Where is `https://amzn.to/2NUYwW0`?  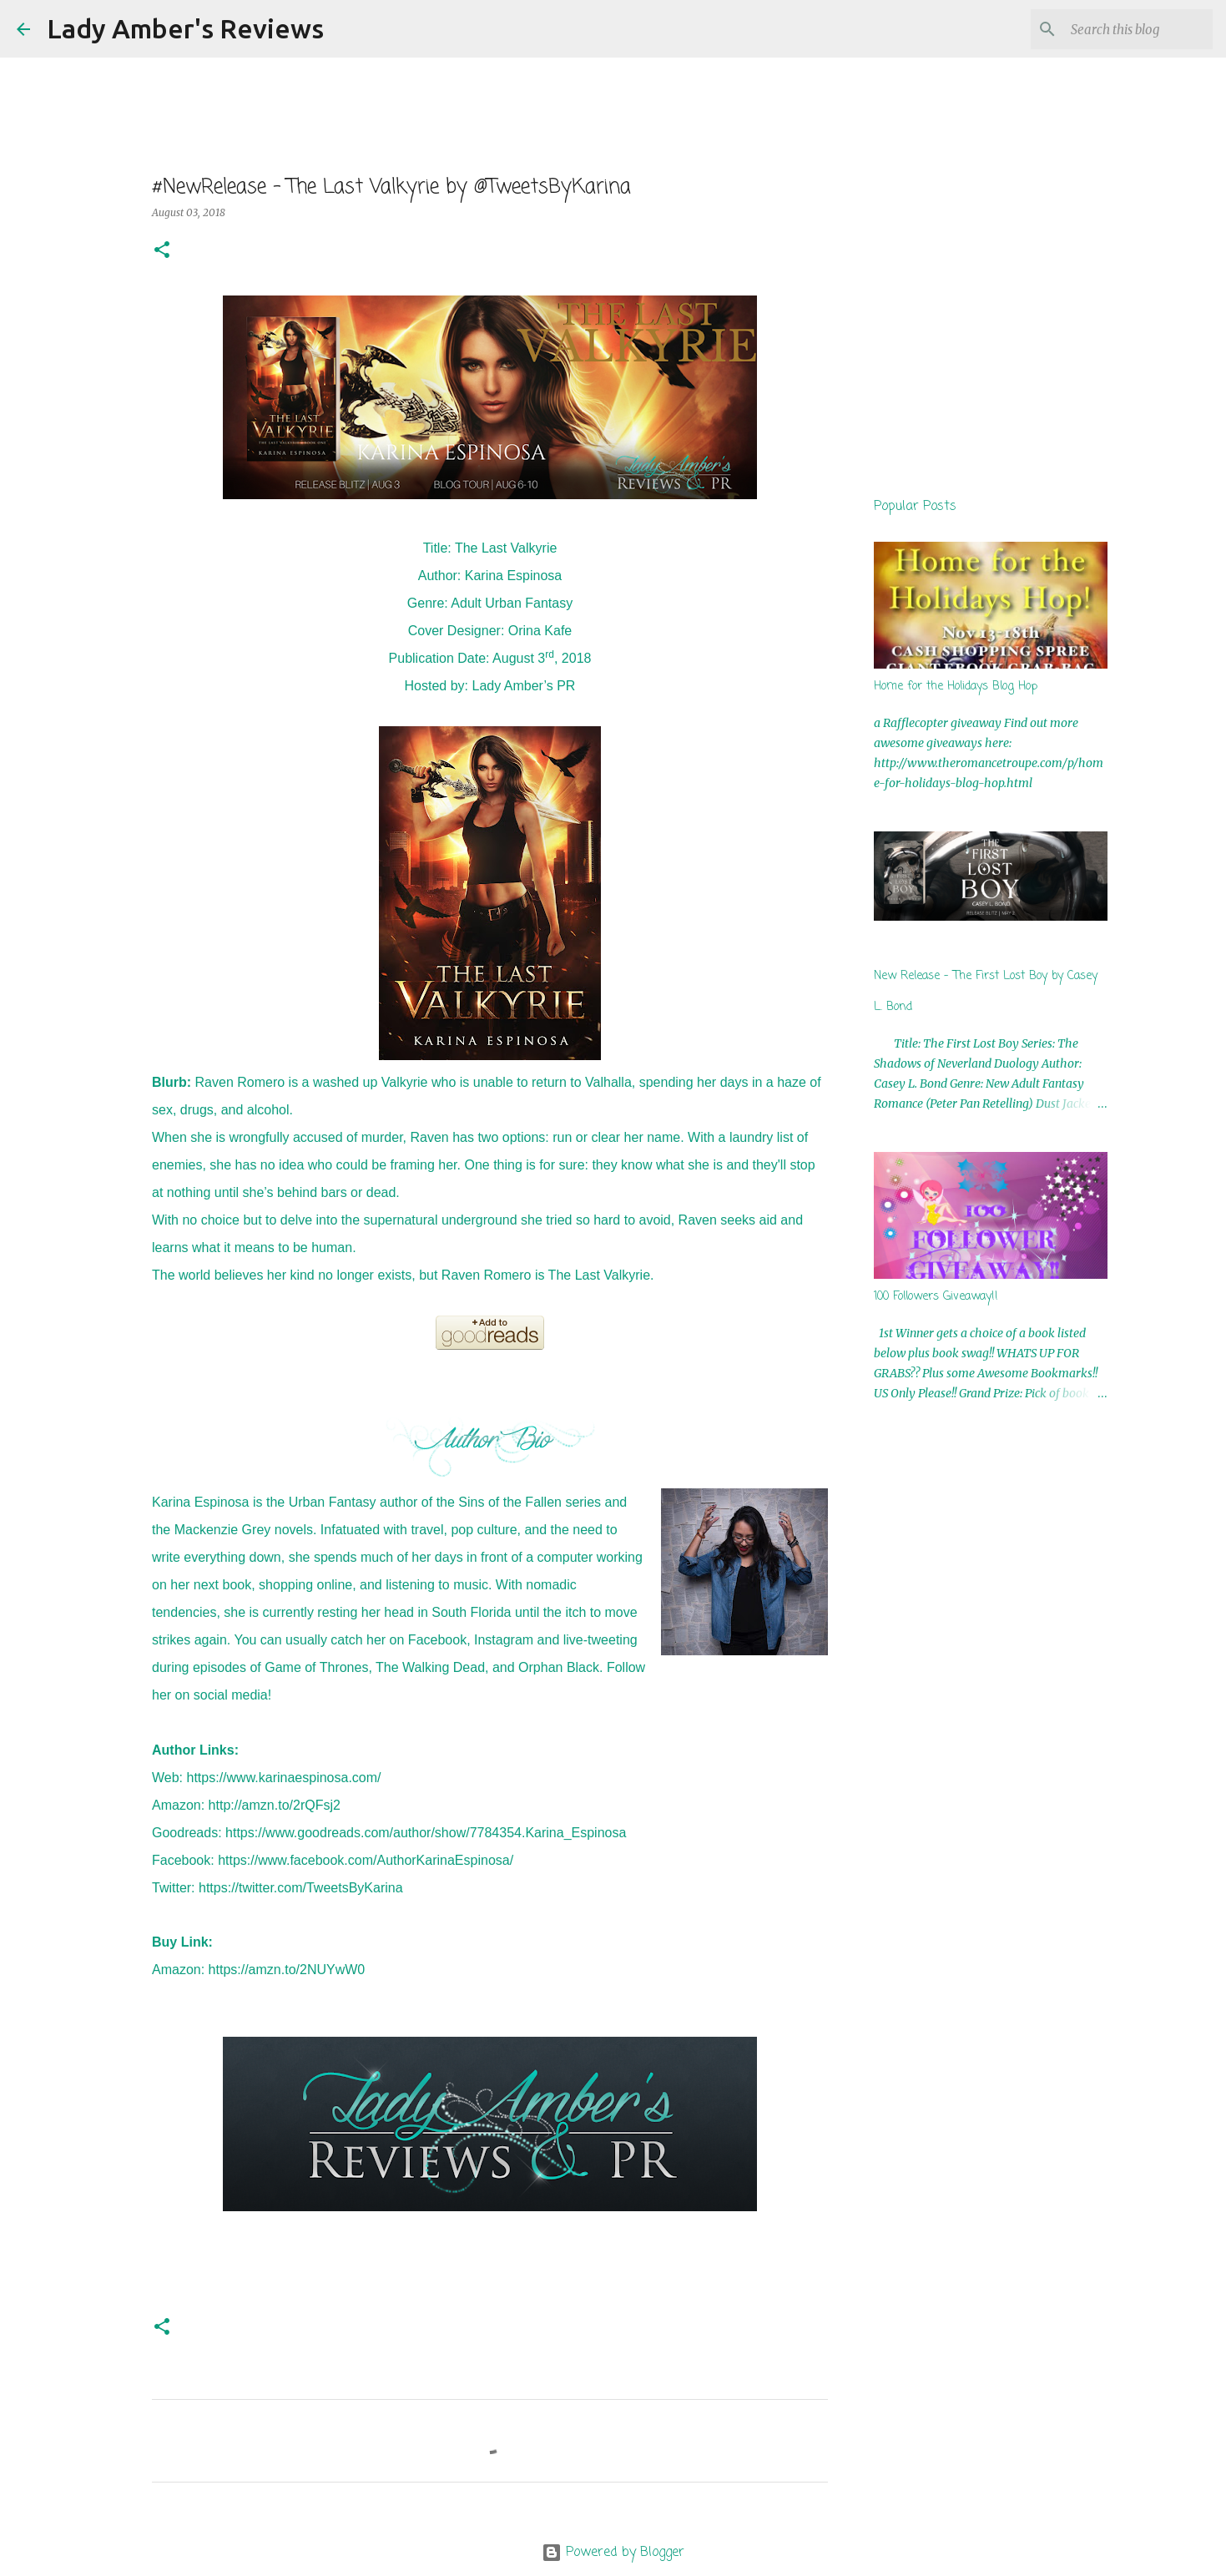
https://amzn.to/2NUYwW0 is located at coordinates (287, 1969).